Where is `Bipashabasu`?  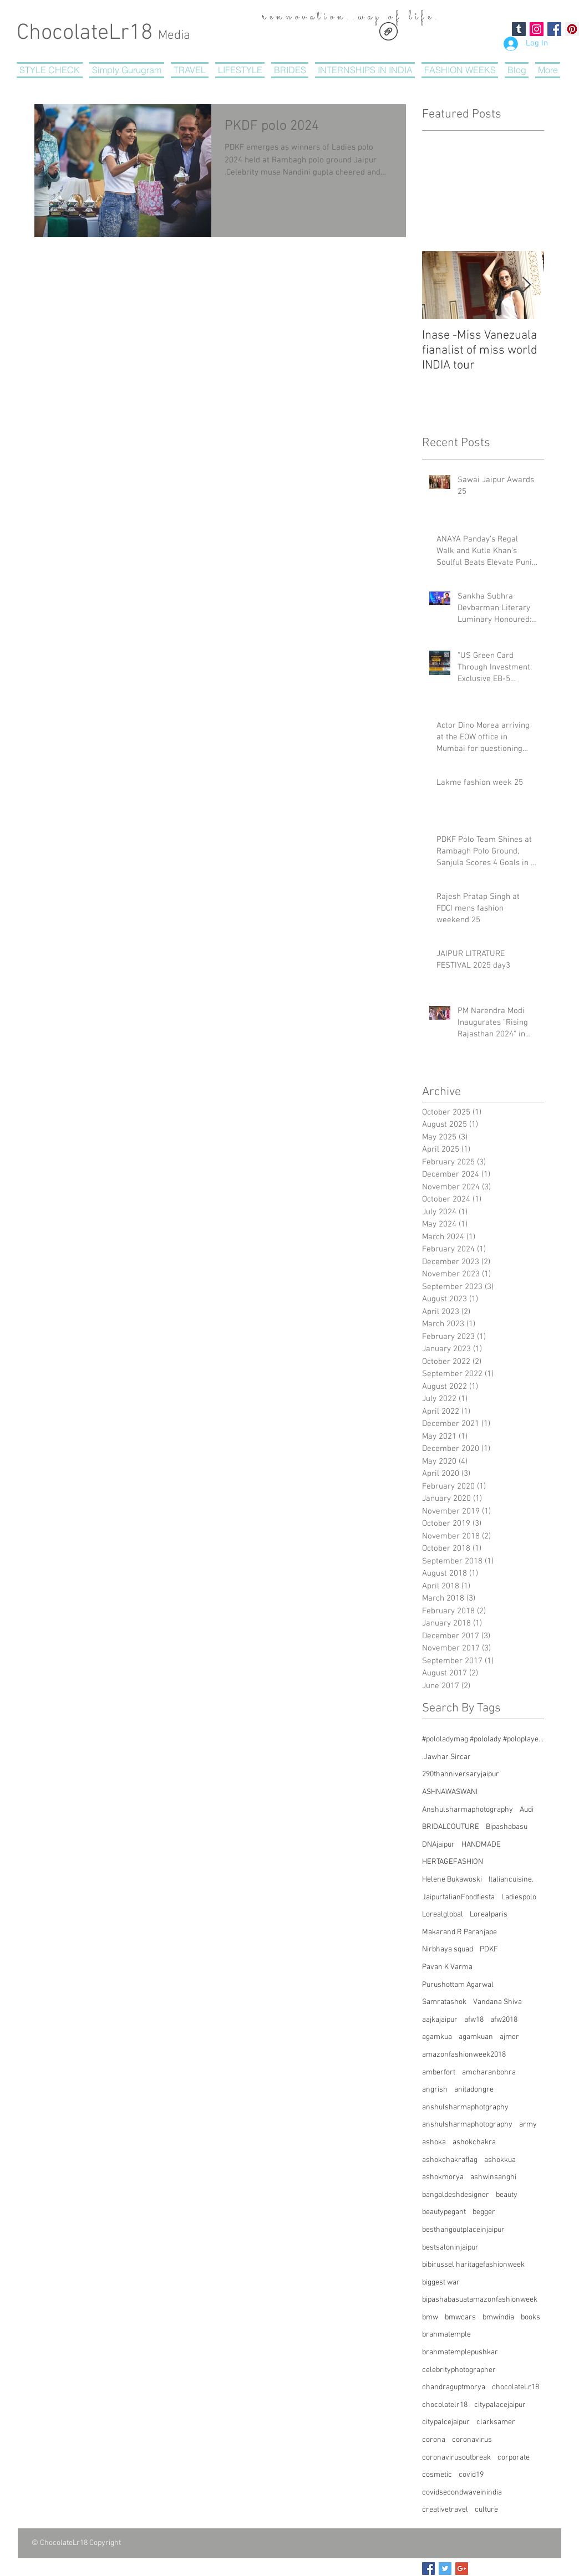 Bipashabasu is located at coordinates (506, 1827).